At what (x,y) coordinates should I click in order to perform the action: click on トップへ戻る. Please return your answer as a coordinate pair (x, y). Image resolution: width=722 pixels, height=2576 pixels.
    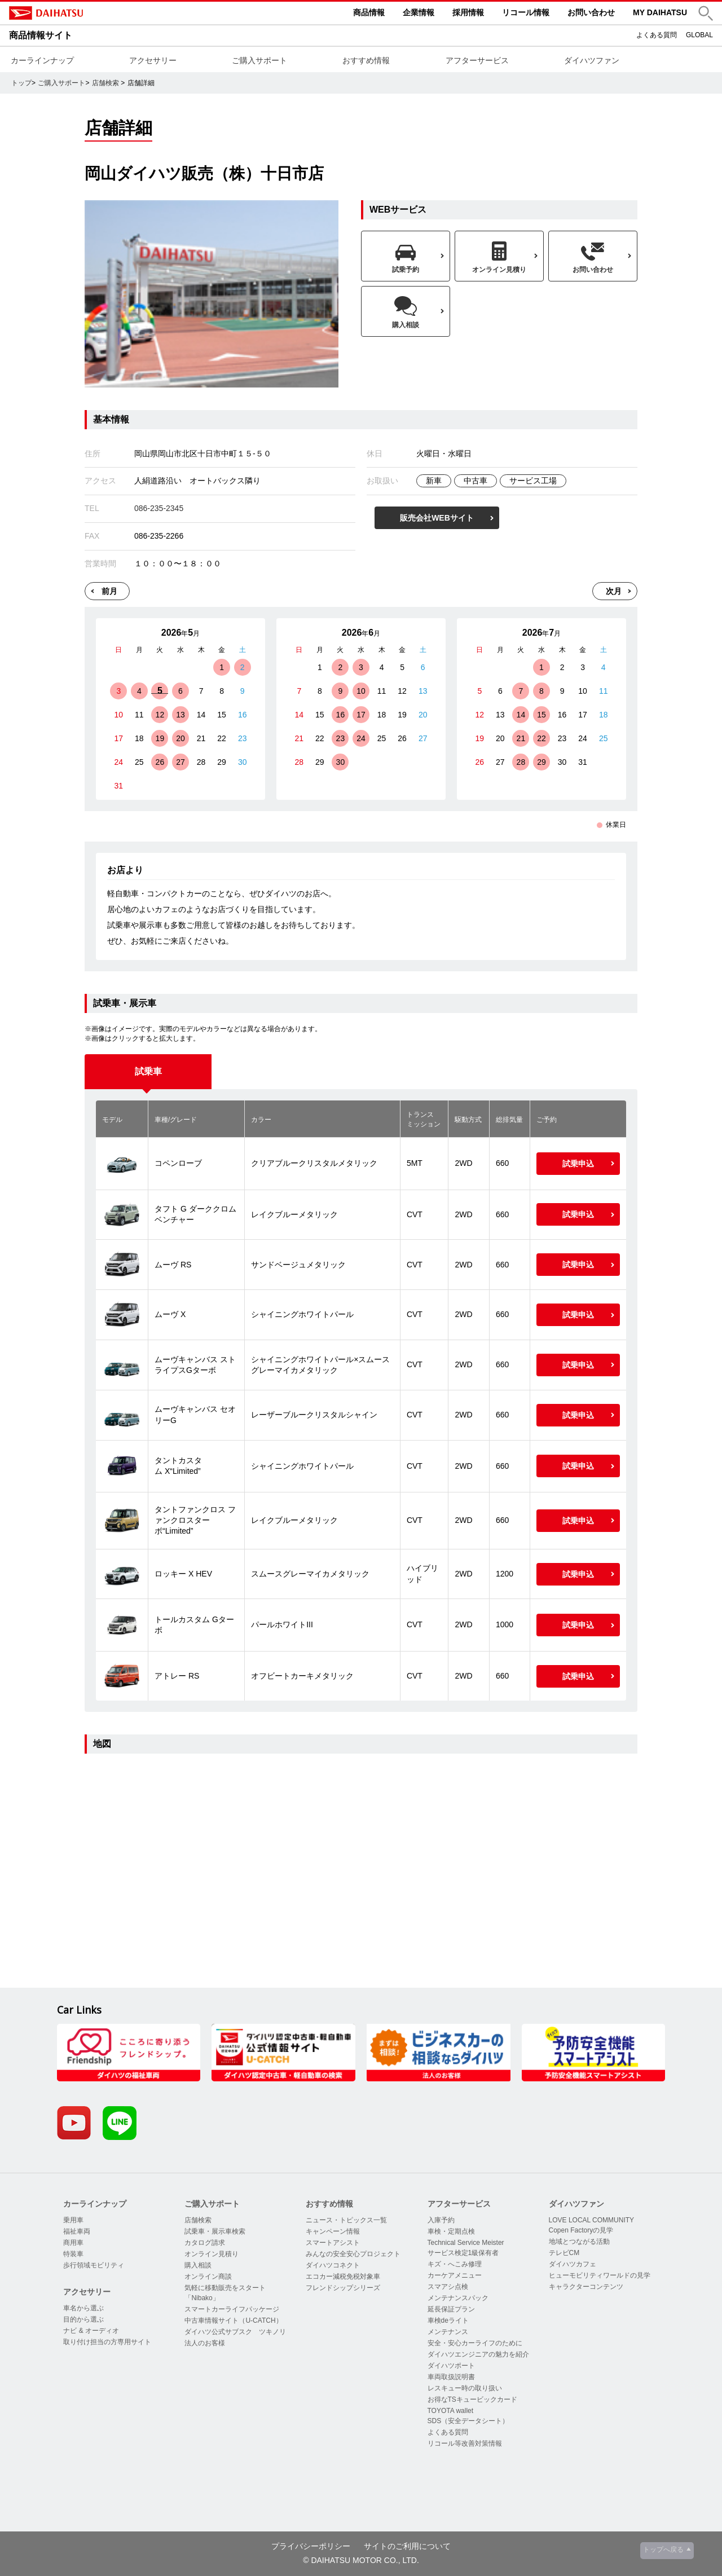
    Looking at the image, I should click on (663, 2549).